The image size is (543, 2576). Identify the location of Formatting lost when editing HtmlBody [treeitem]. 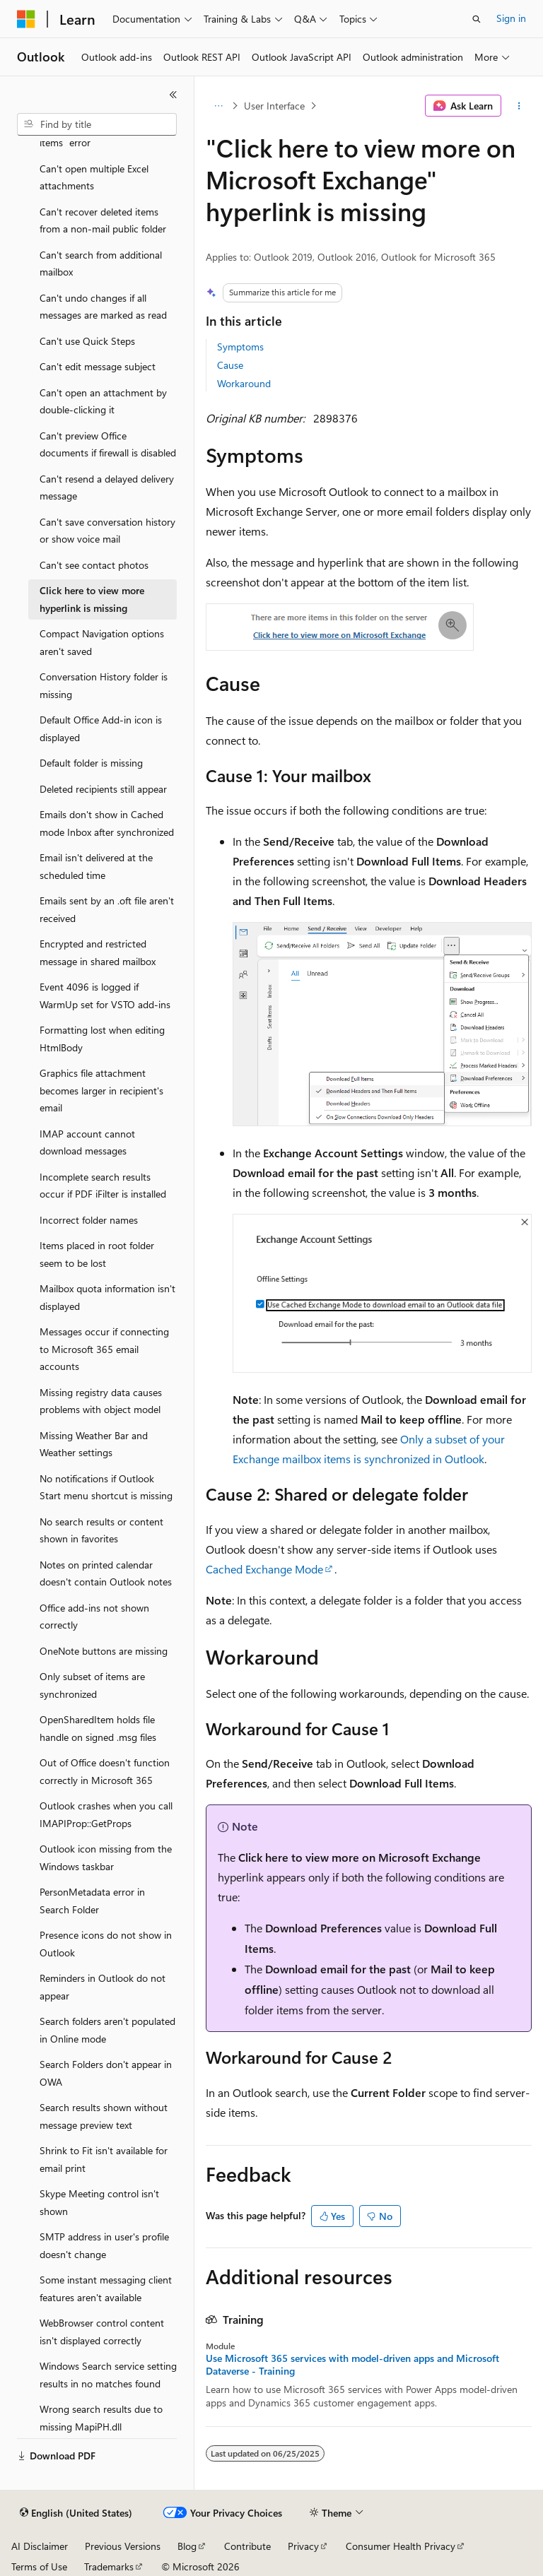
(102, 1038).